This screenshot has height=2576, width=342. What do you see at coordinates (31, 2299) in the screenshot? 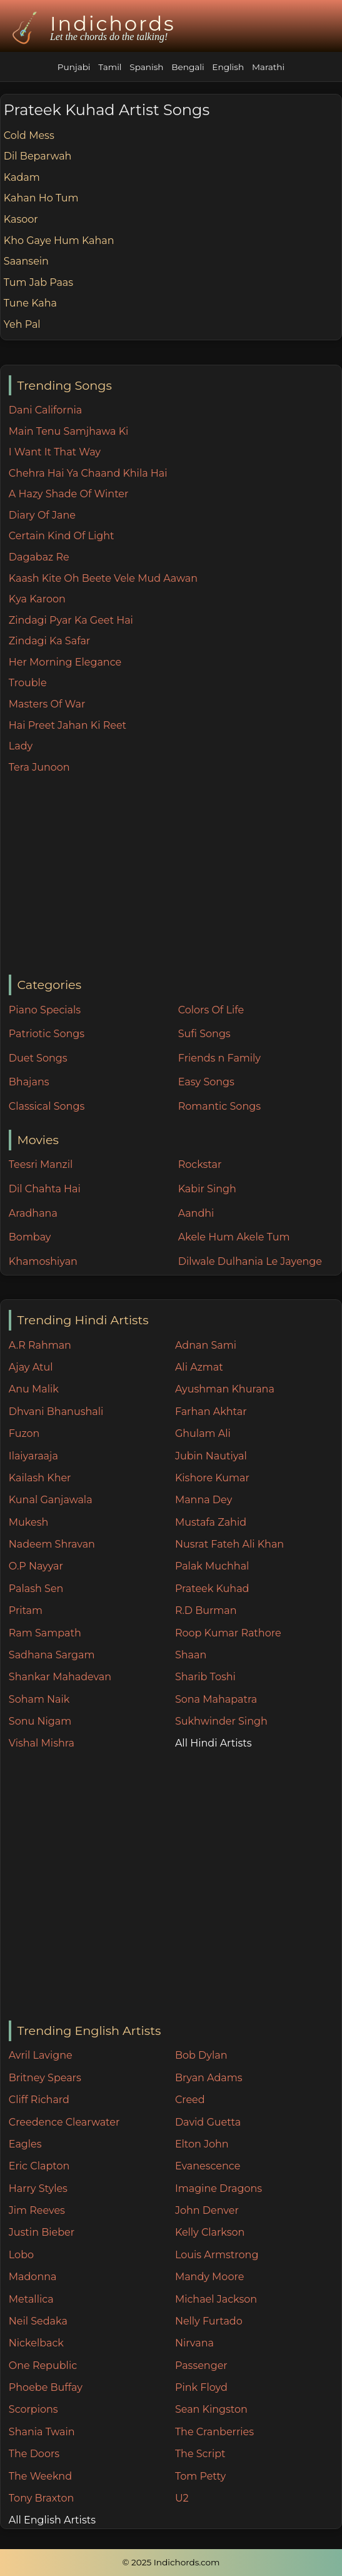
I see `Metallica` at bounding box center [31, 2299].